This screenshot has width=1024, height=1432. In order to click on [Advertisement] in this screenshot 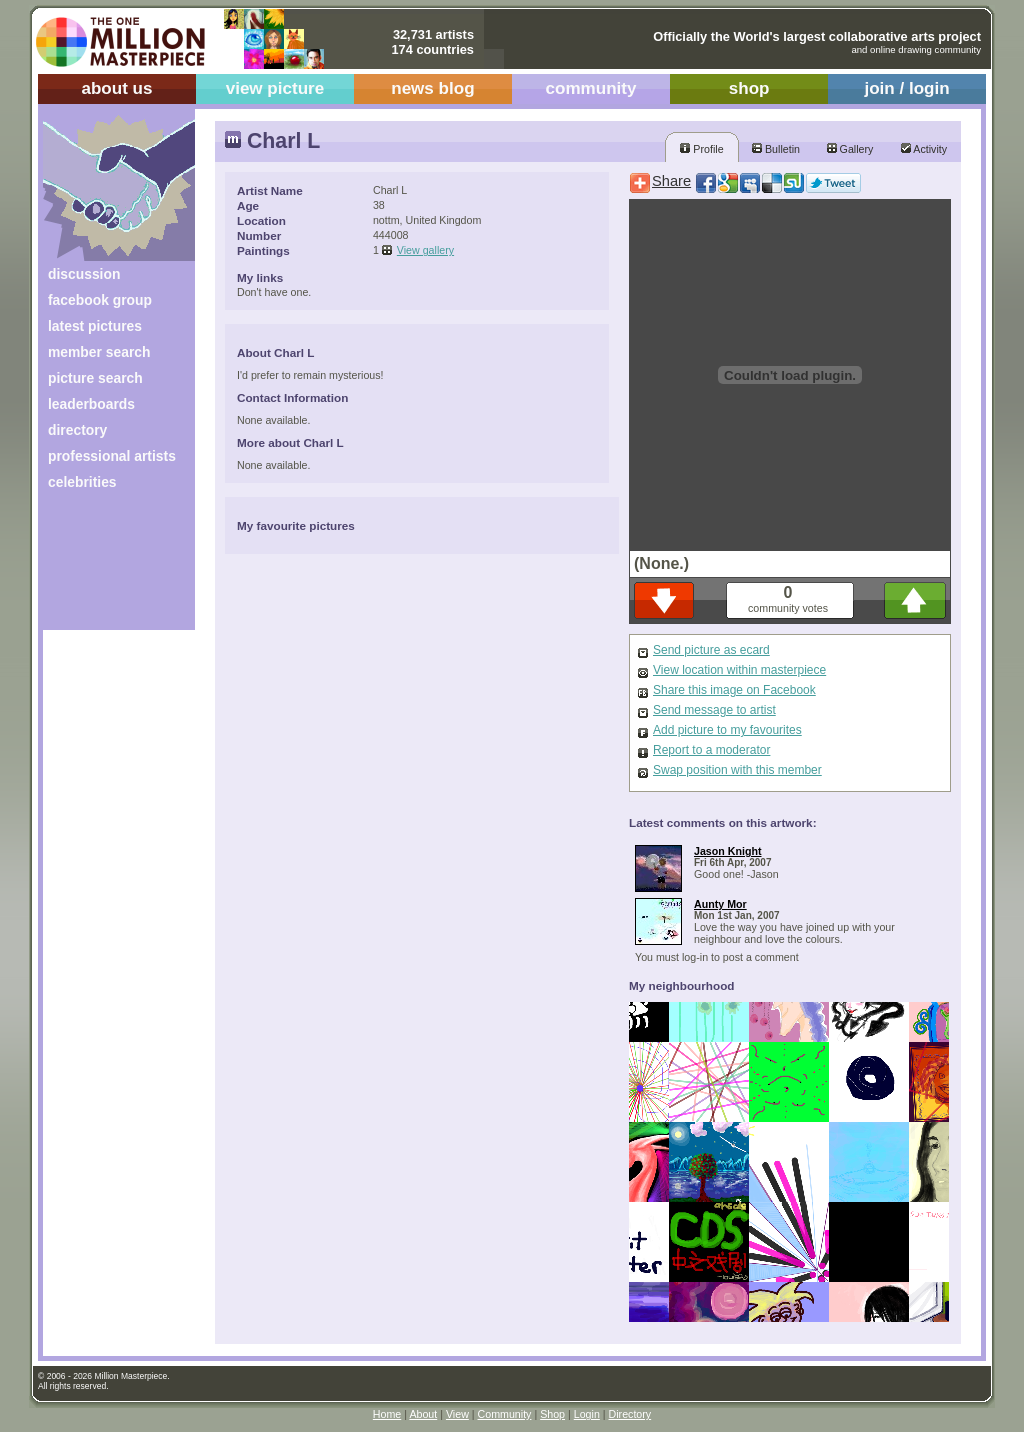, I will do `click(105, 567)`.